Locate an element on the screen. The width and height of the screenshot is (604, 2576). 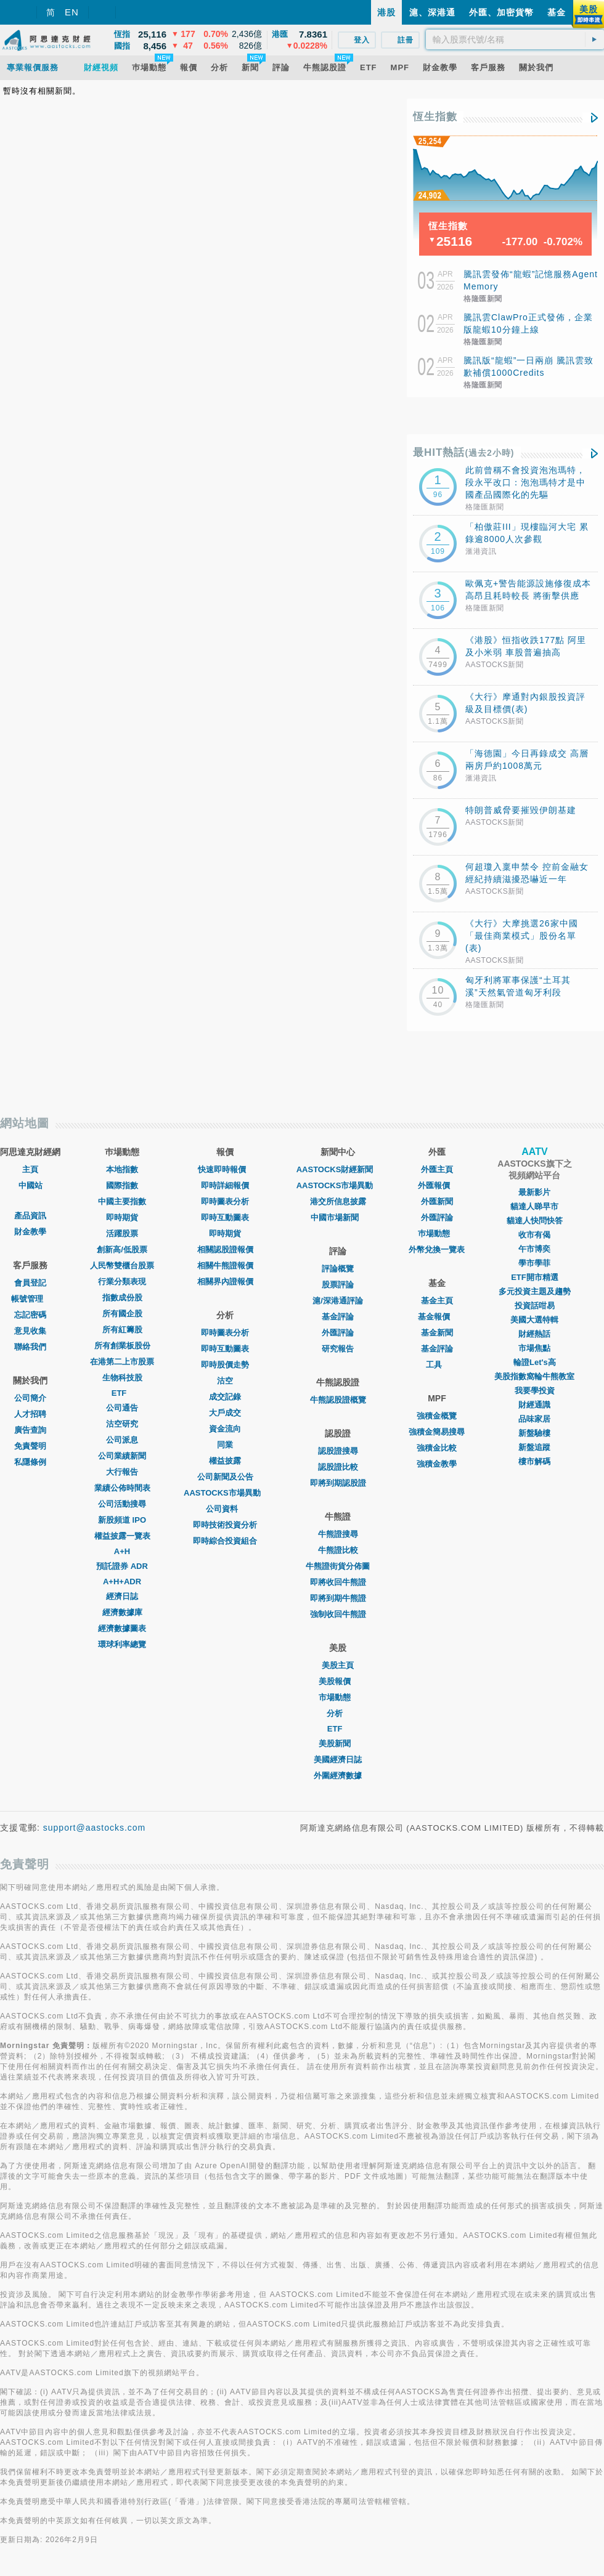
主頁 is located at coordinates (30, 1169).